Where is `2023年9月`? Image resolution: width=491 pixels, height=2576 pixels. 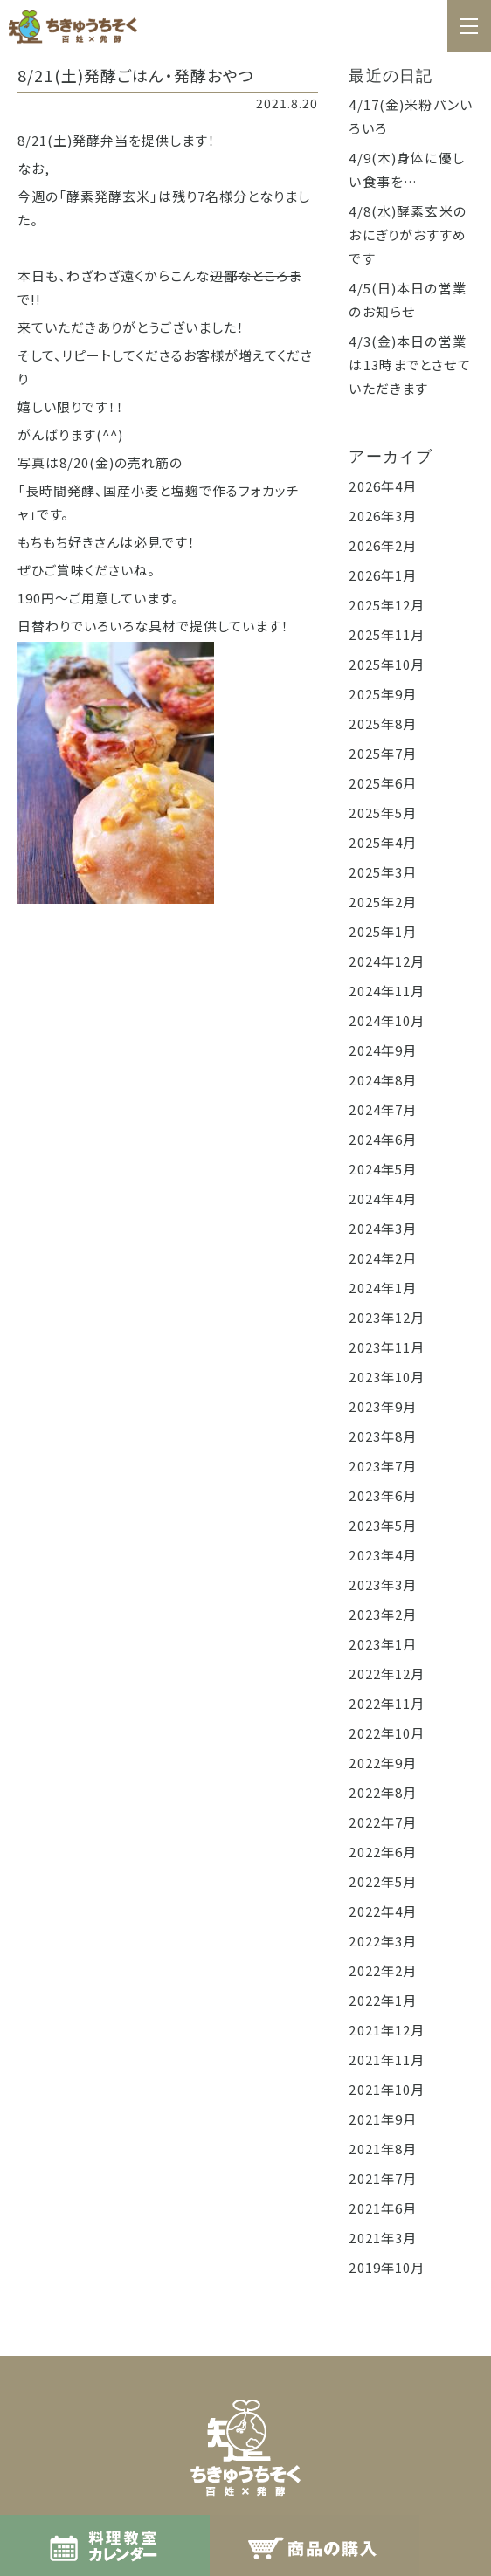
2023年9月 is located at coordinates (383, 1406).